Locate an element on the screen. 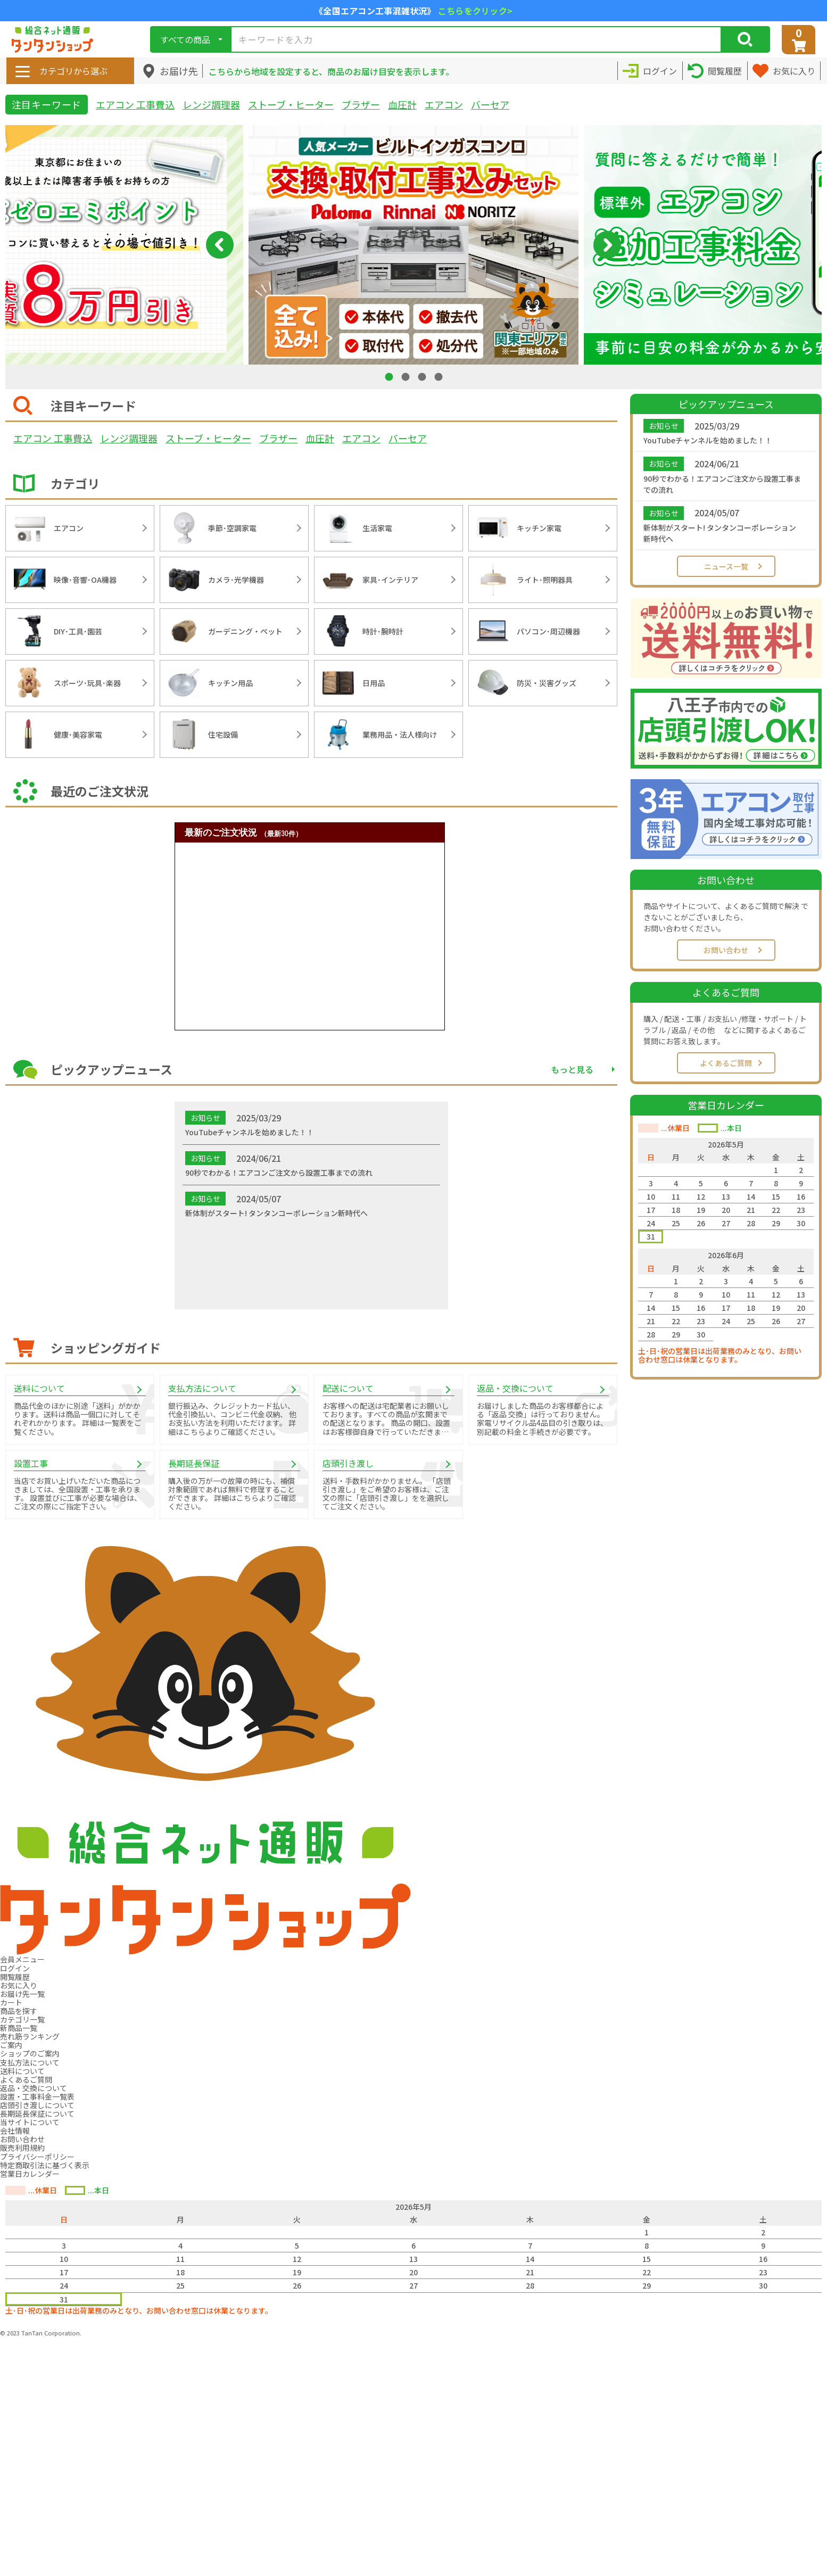 This screenshot has height=2576, width=827. [tabpanel] is located at coordinates (413, 245).